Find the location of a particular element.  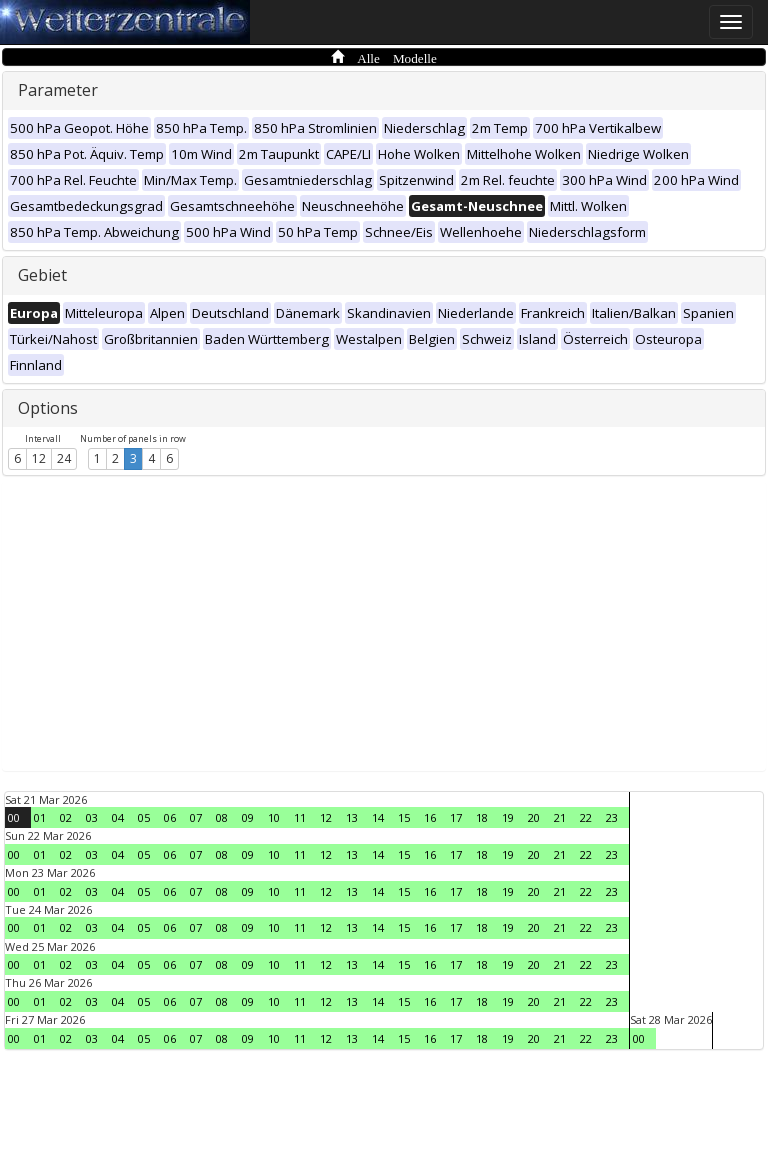

12 is located at coordinates (39, 458).